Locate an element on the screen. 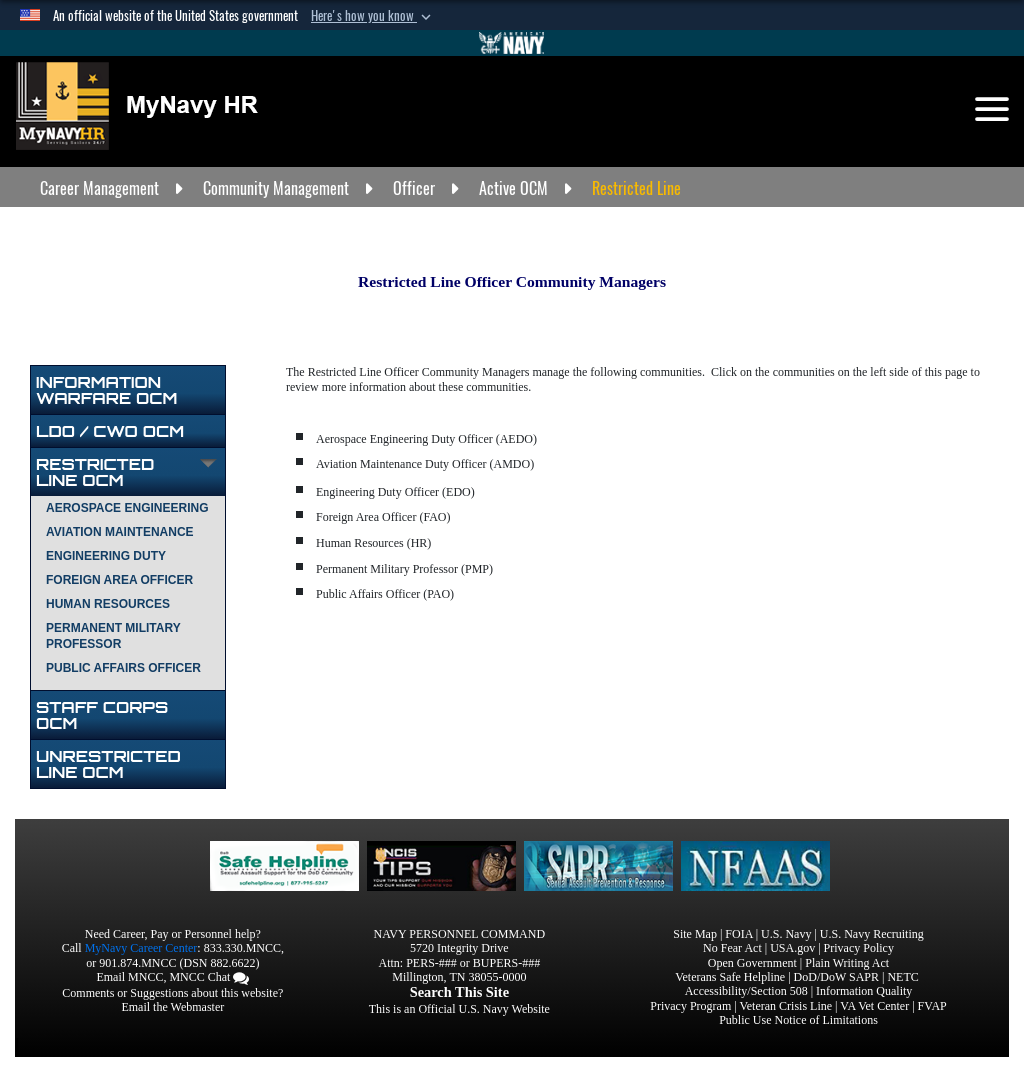  INFORMATION WARFARE OCM is located at coordinates (106, 390).